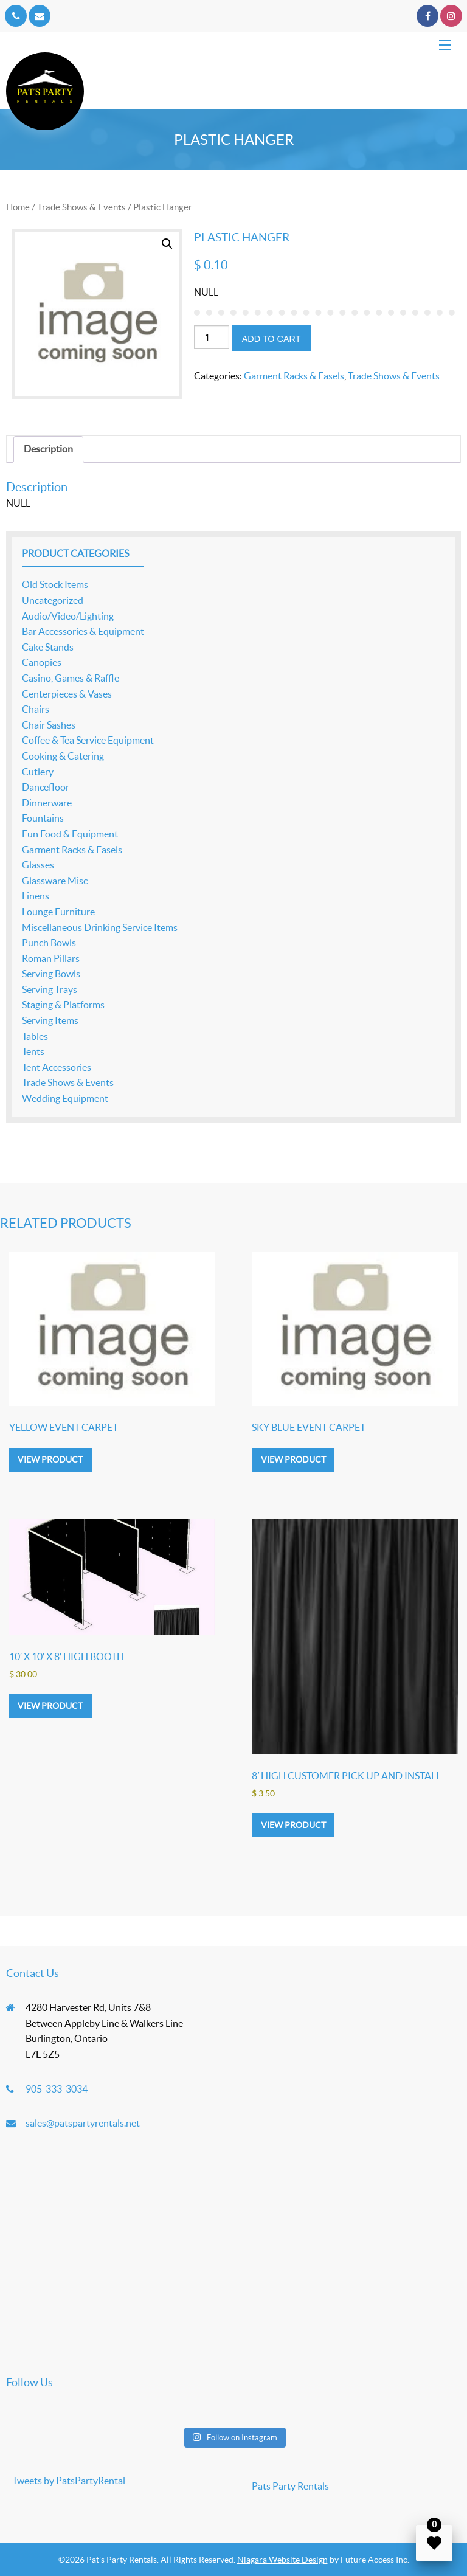  I want to click on Description [tab], so click(48, 448).